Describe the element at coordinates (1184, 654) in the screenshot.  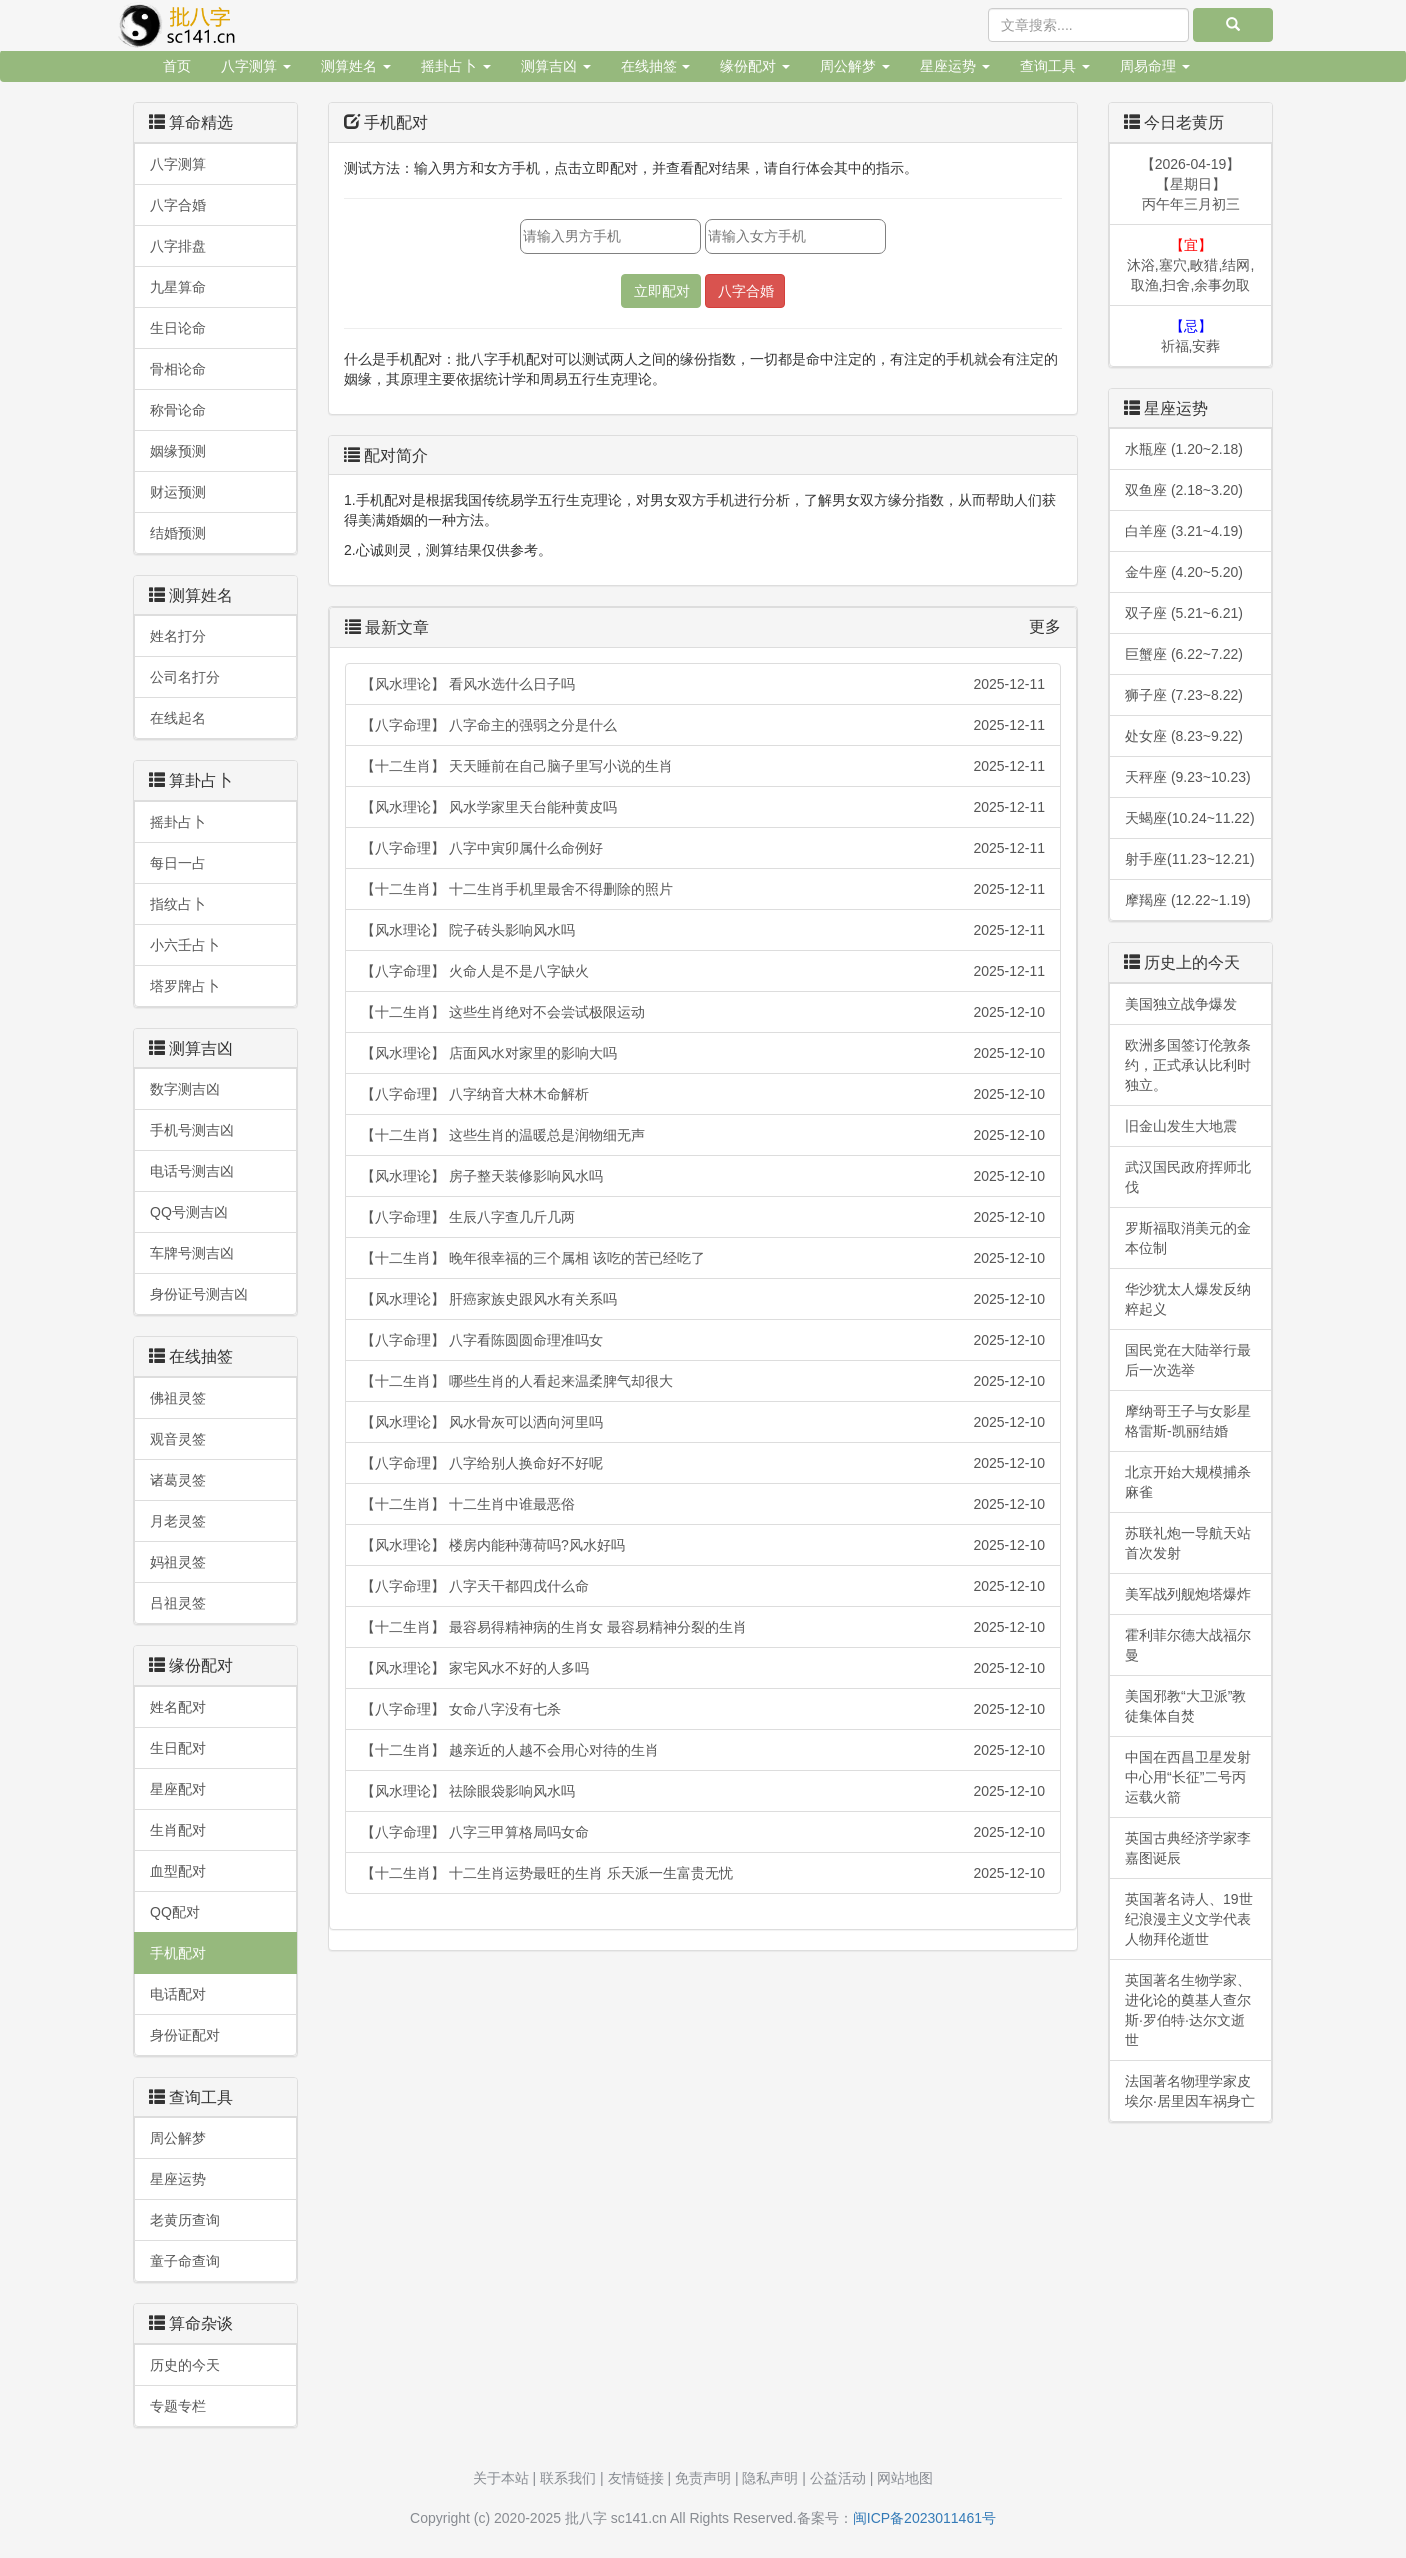
I see `巨蟹座 (6.22~7.22)` at that location.